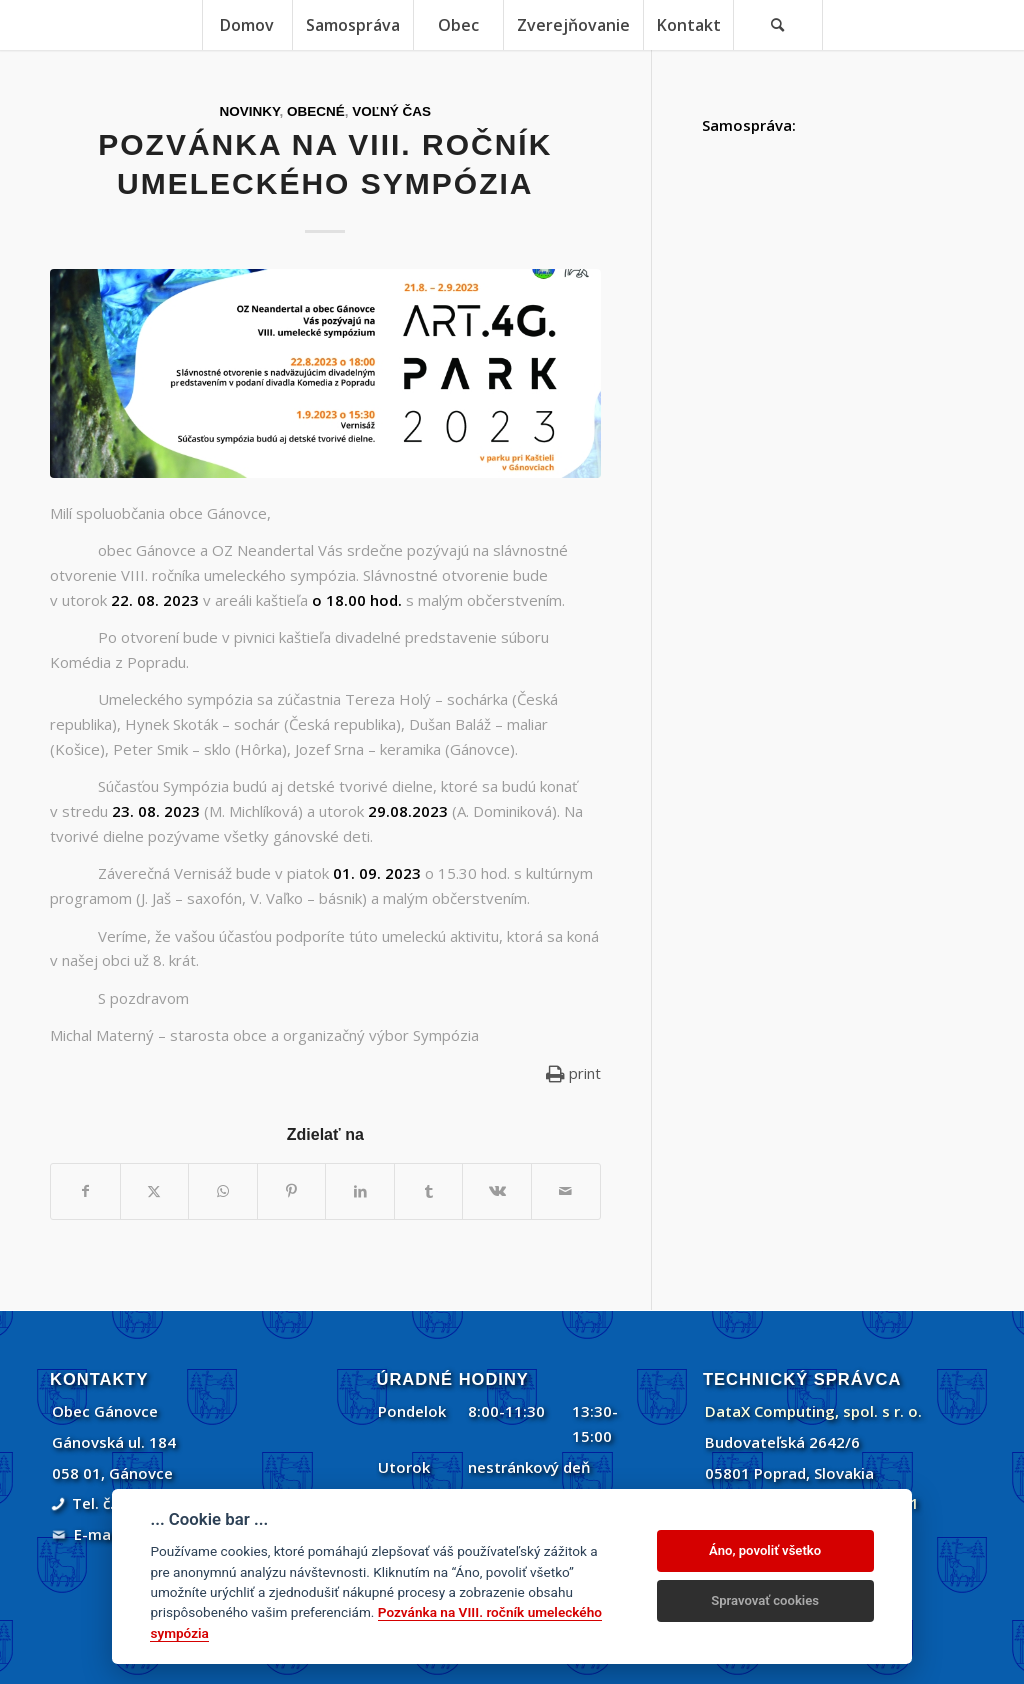 The image size is (1024, 1684). Describe the element at coordinates (223, 1191) in the screenshot. I see `[Share on WhatsApp]` at that location.